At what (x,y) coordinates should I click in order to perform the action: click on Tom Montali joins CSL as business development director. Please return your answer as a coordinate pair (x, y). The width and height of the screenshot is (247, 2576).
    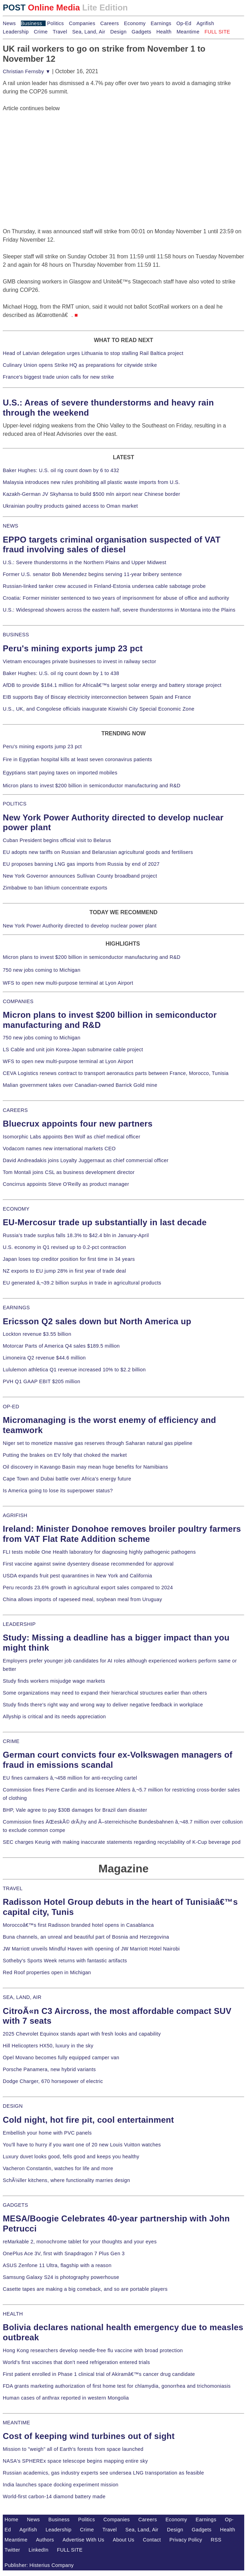
    Looking at the image, I should click on (68, 1172).